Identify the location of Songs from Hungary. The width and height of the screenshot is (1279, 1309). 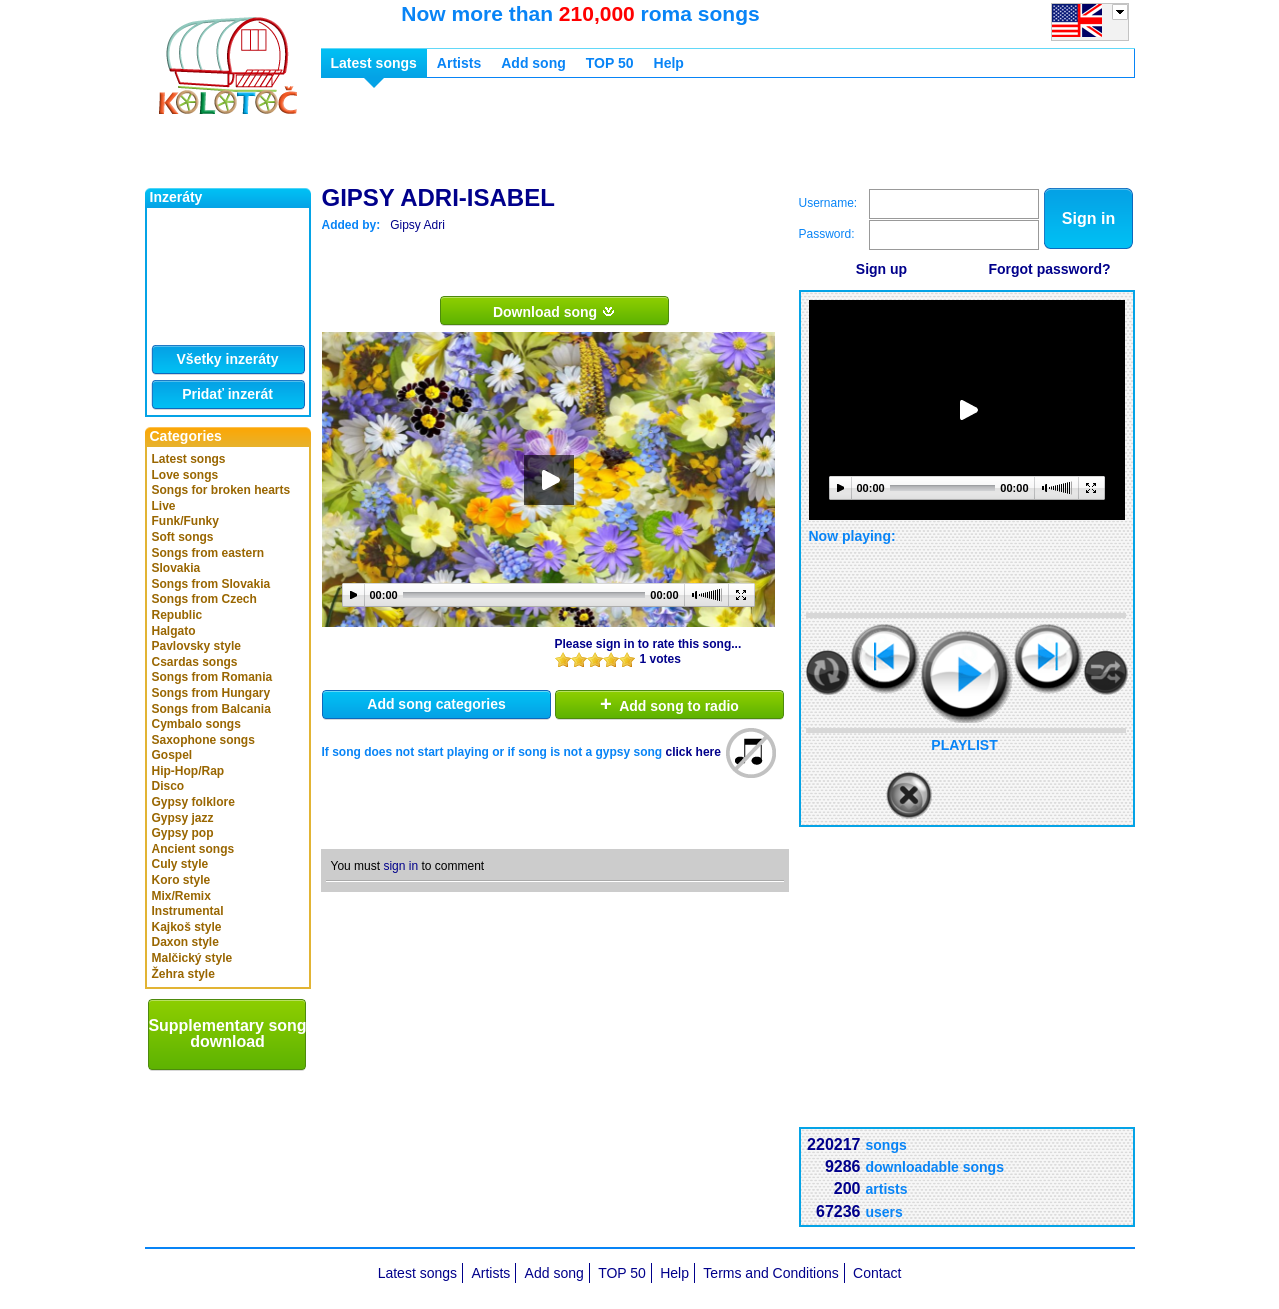
(211, 693).